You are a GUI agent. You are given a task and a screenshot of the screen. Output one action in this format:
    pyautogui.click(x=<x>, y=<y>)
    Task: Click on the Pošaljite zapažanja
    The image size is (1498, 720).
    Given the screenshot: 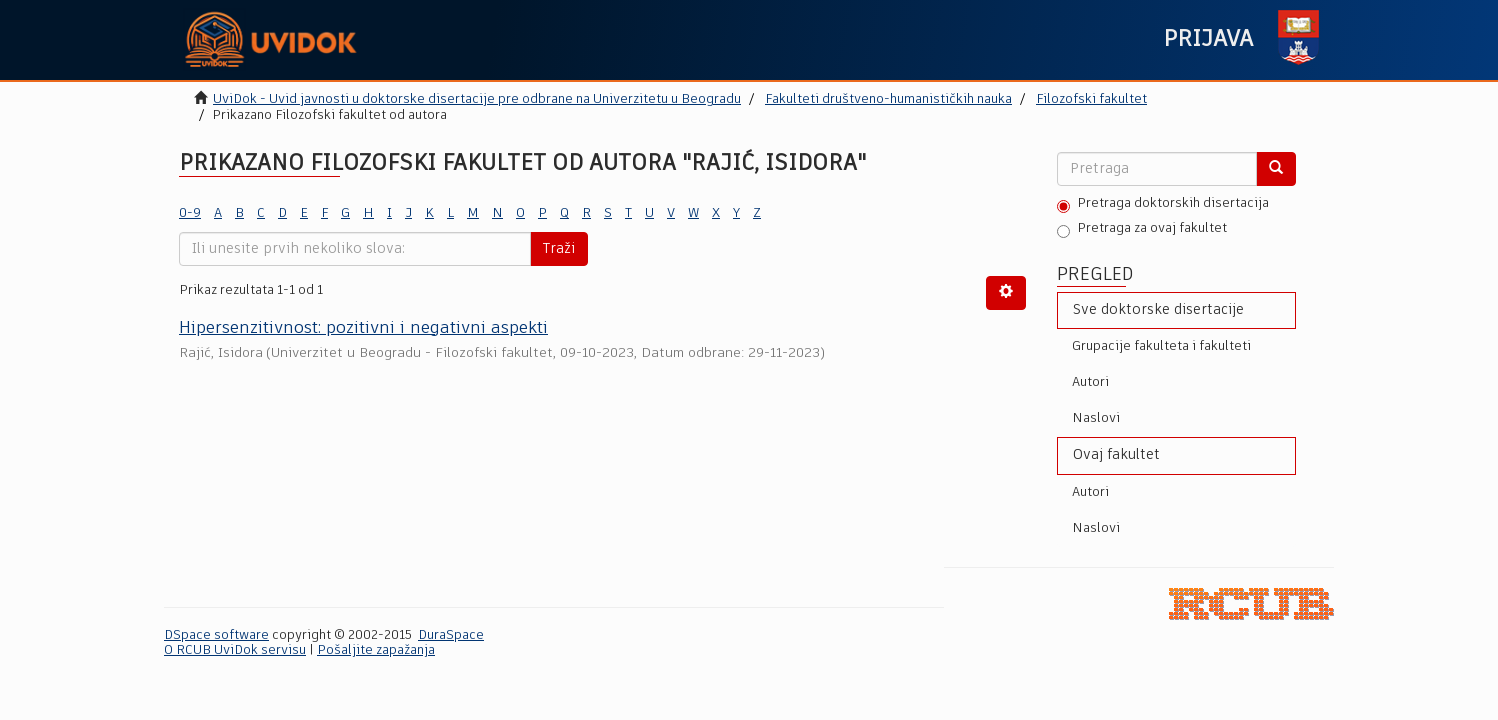 What is the action you would take?
    pyautogui.click(x=376, y=650)
    